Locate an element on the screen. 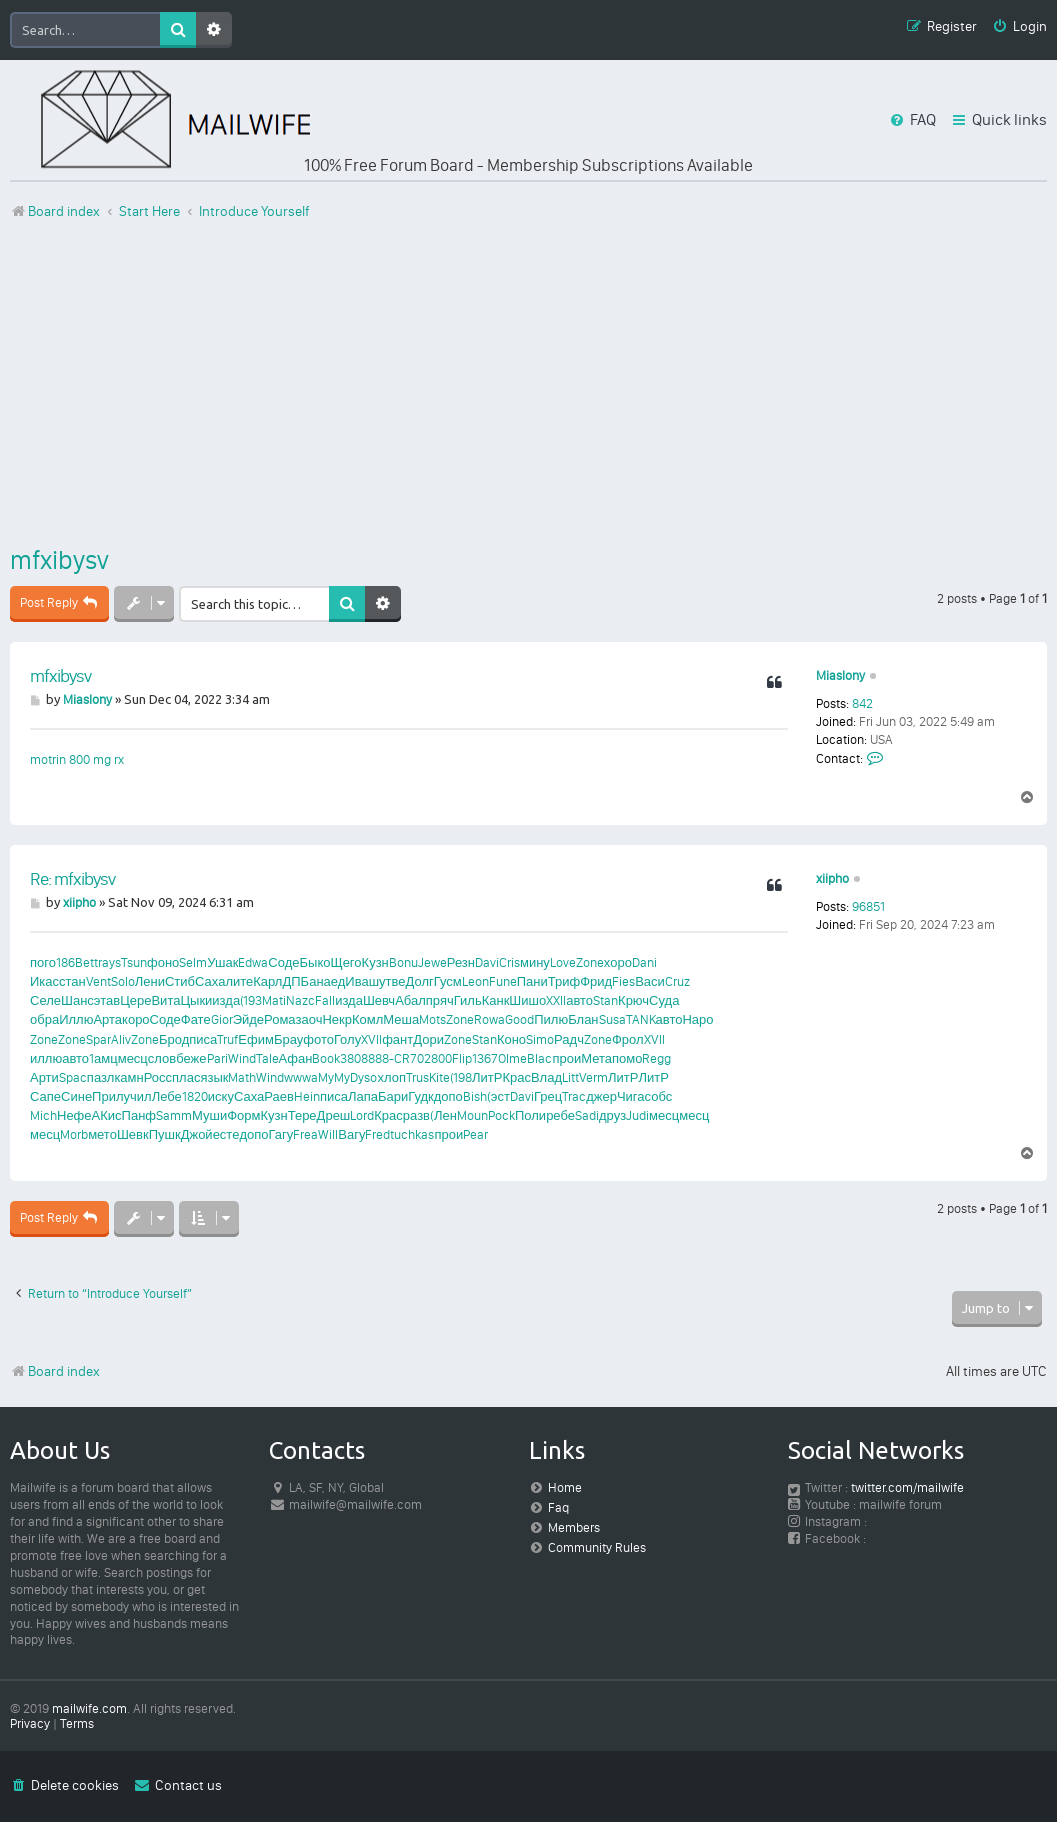 The image size is (1057, 1822). XXII is located at coordinates (556, 1000).